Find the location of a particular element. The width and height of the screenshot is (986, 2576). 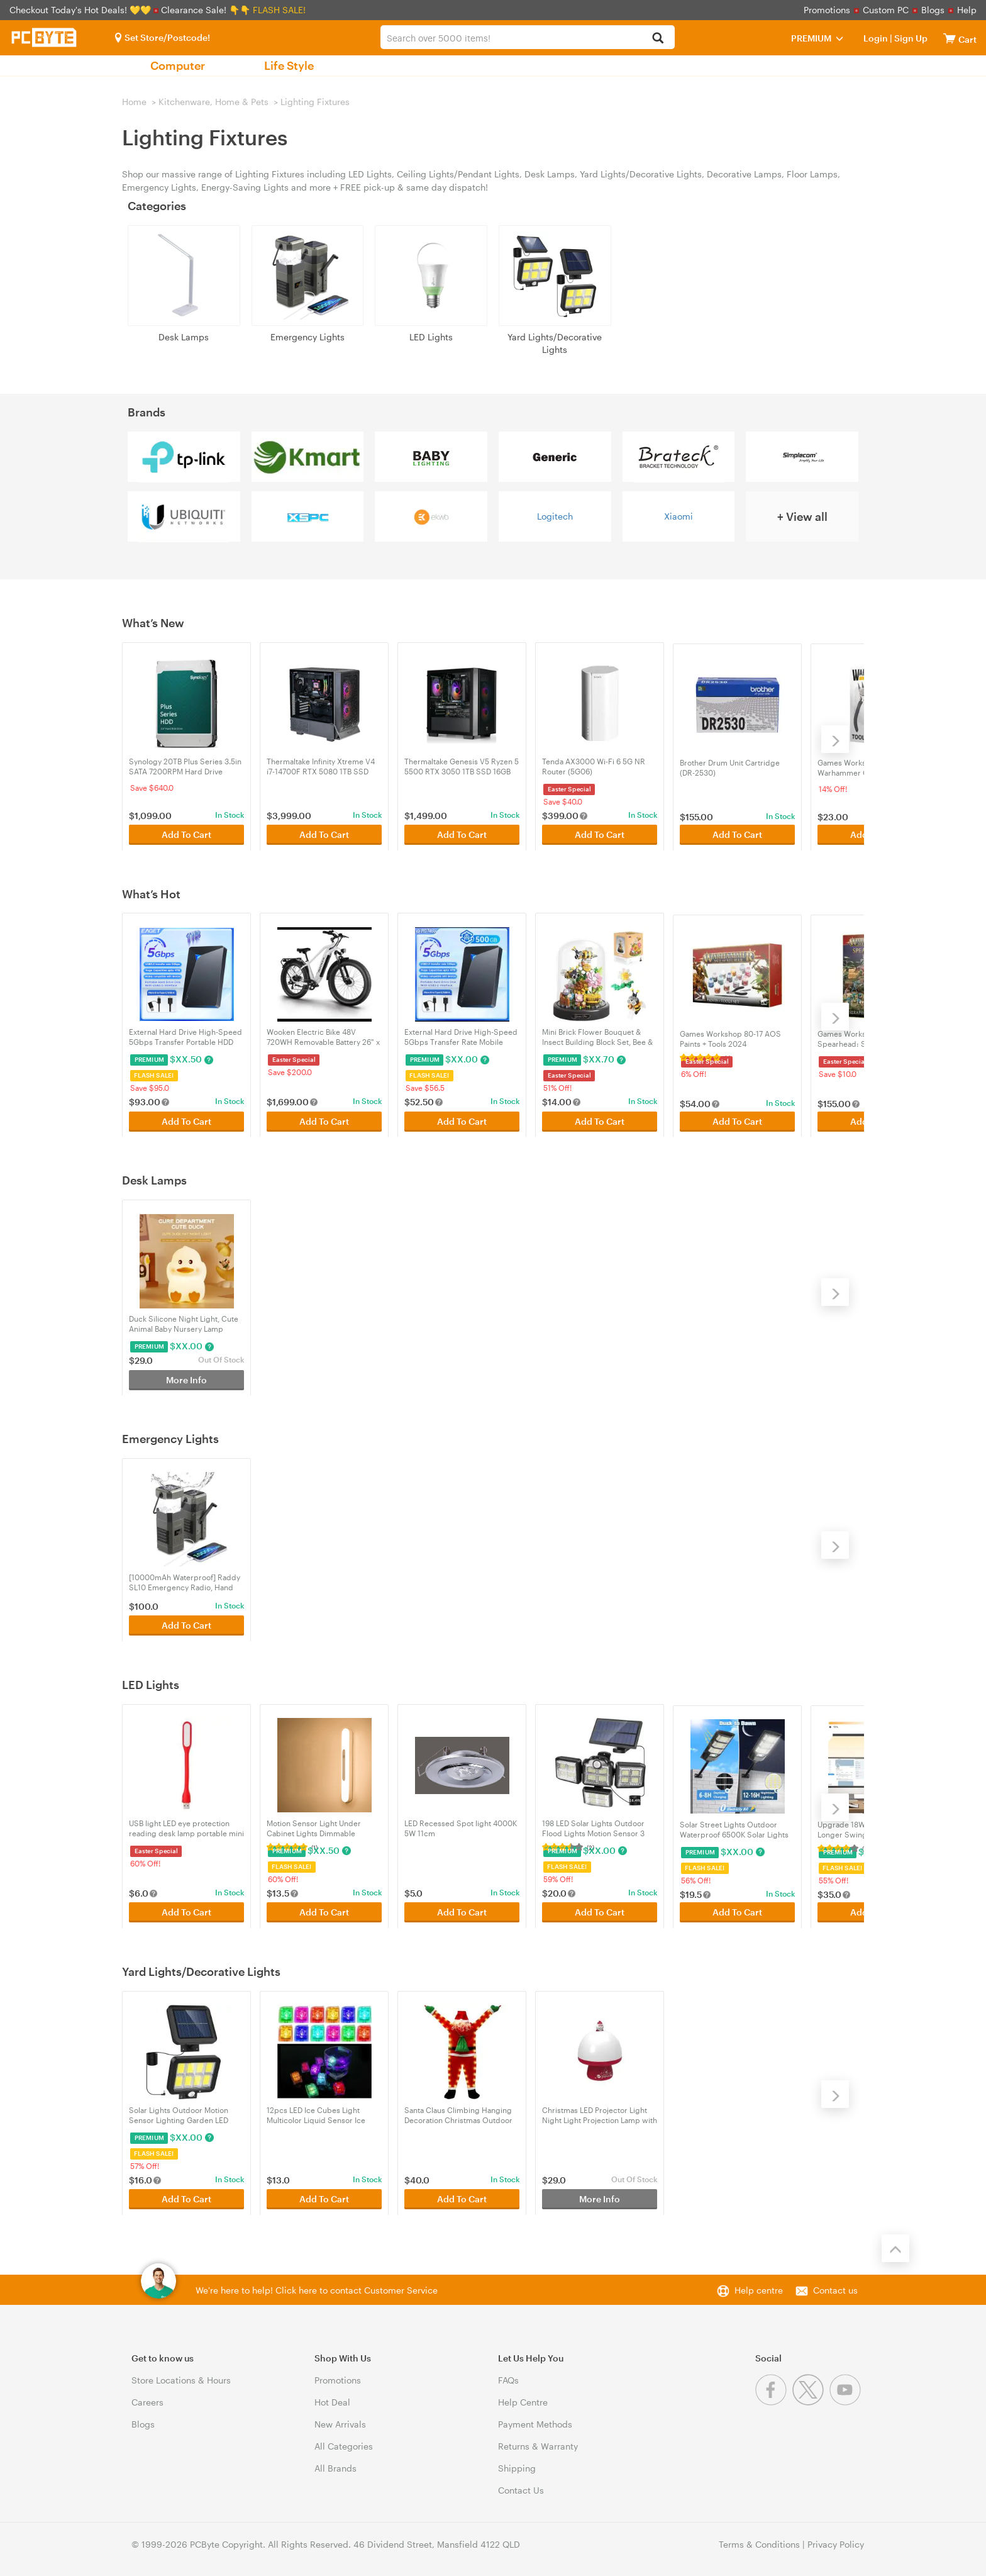

All Brands is located at coordinates (335, 2468).